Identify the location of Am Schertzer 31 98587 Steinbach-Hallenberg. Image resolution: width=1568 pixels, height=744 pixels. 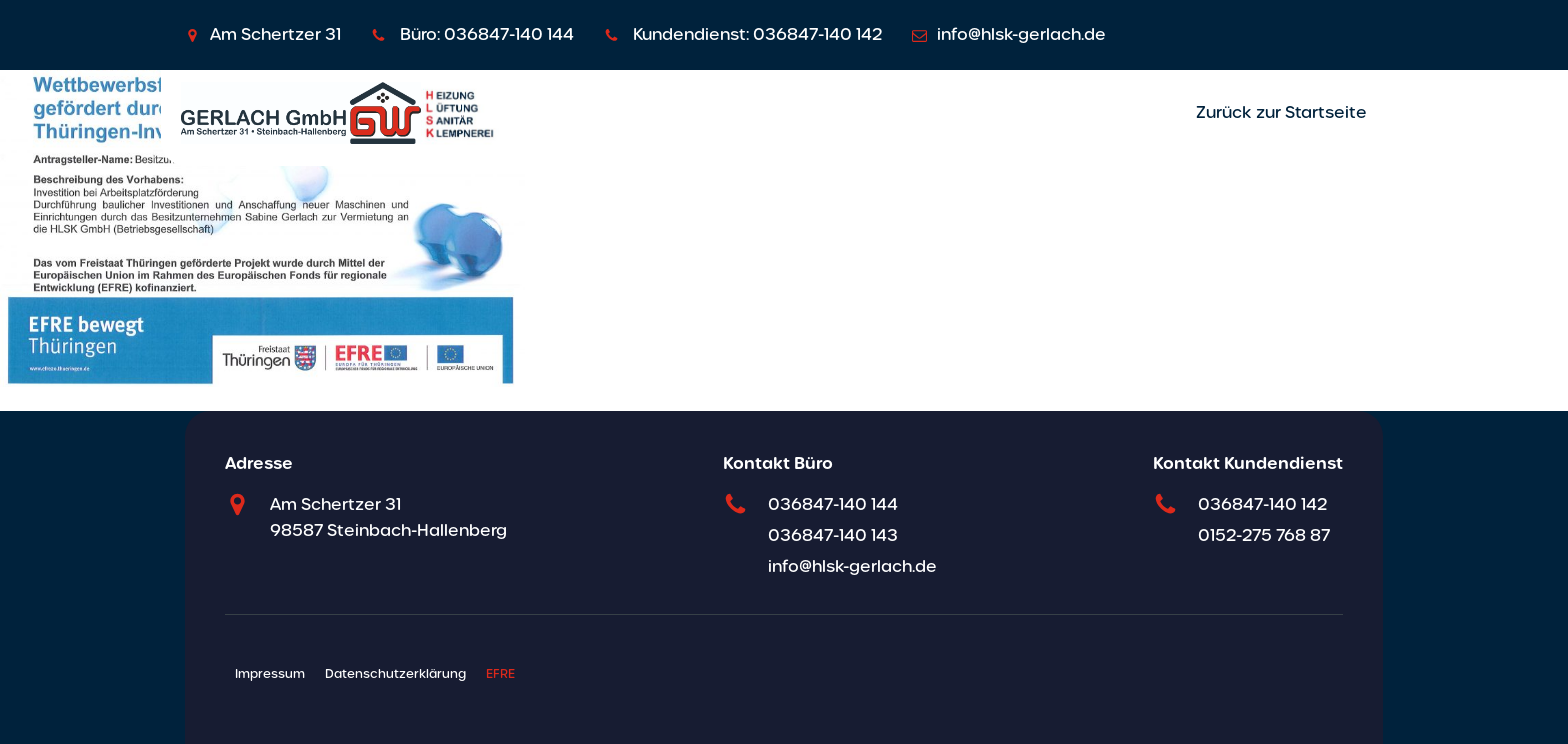
(388, 517).